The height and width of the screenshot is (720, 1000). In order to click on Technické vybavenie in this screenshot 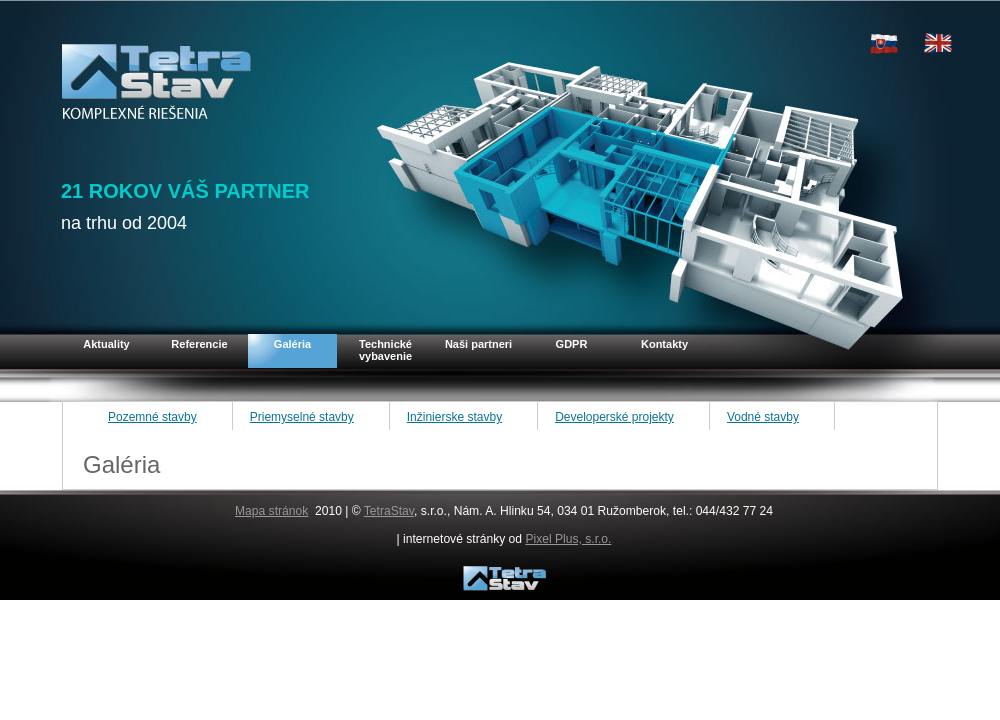, I will do `click(385, 350)`.